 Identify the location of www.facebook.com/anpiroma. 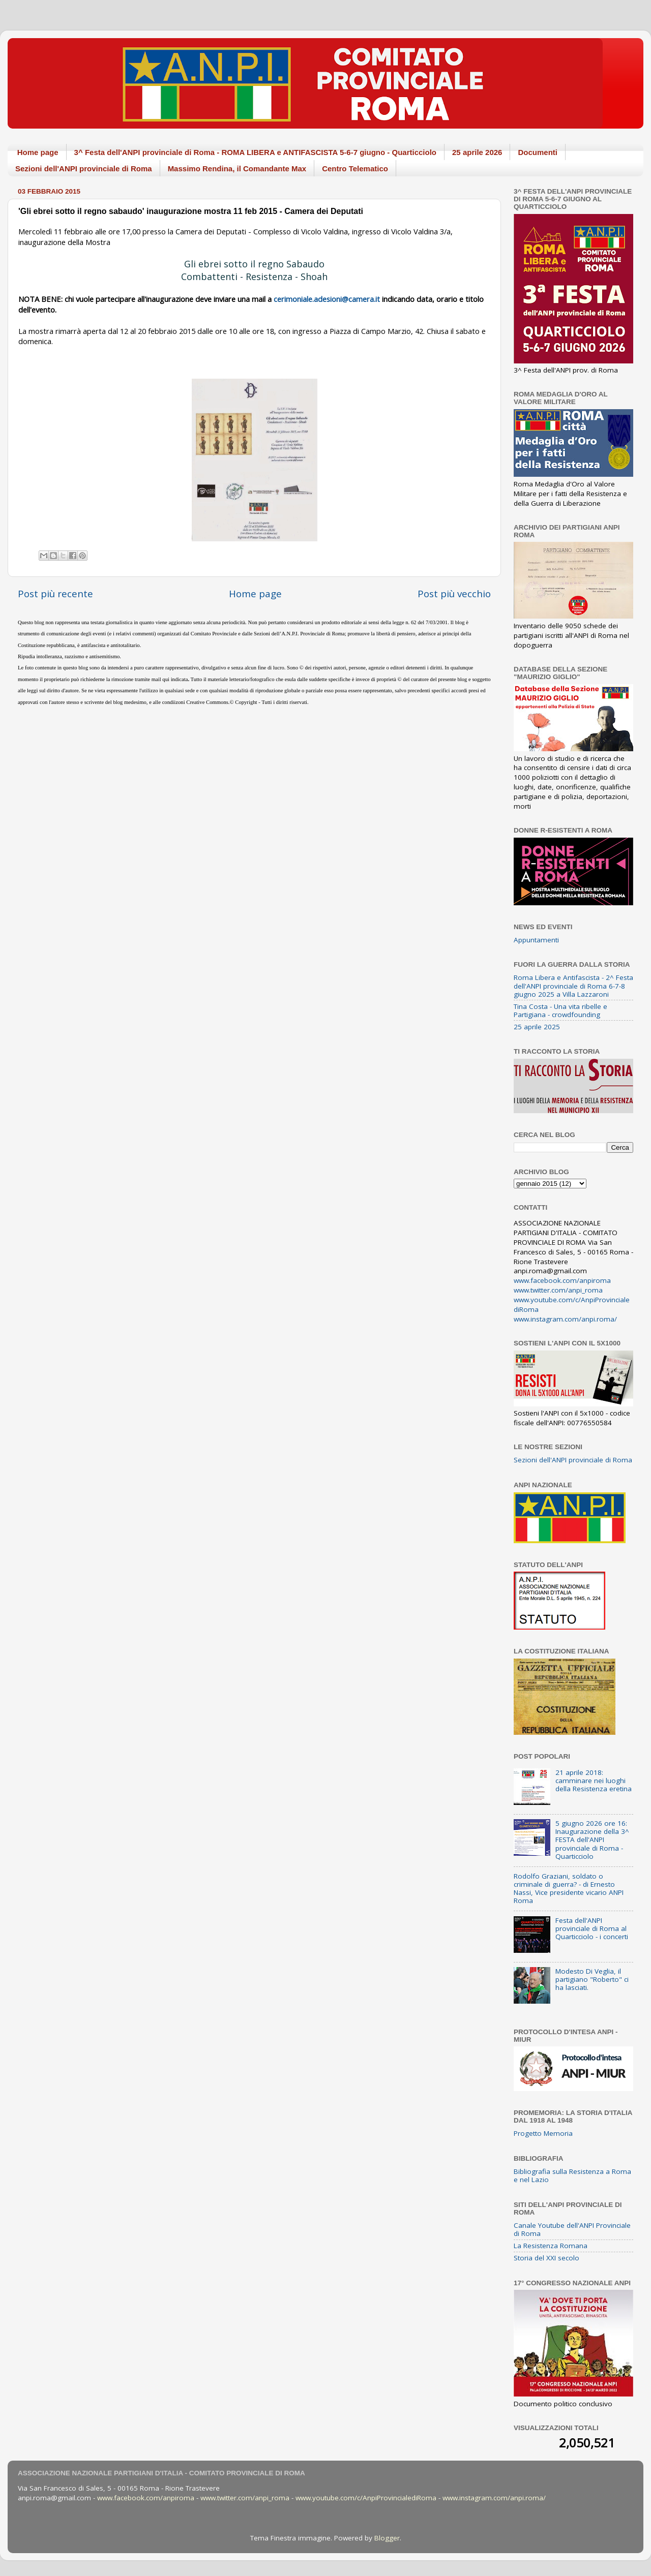
(562, 1280).